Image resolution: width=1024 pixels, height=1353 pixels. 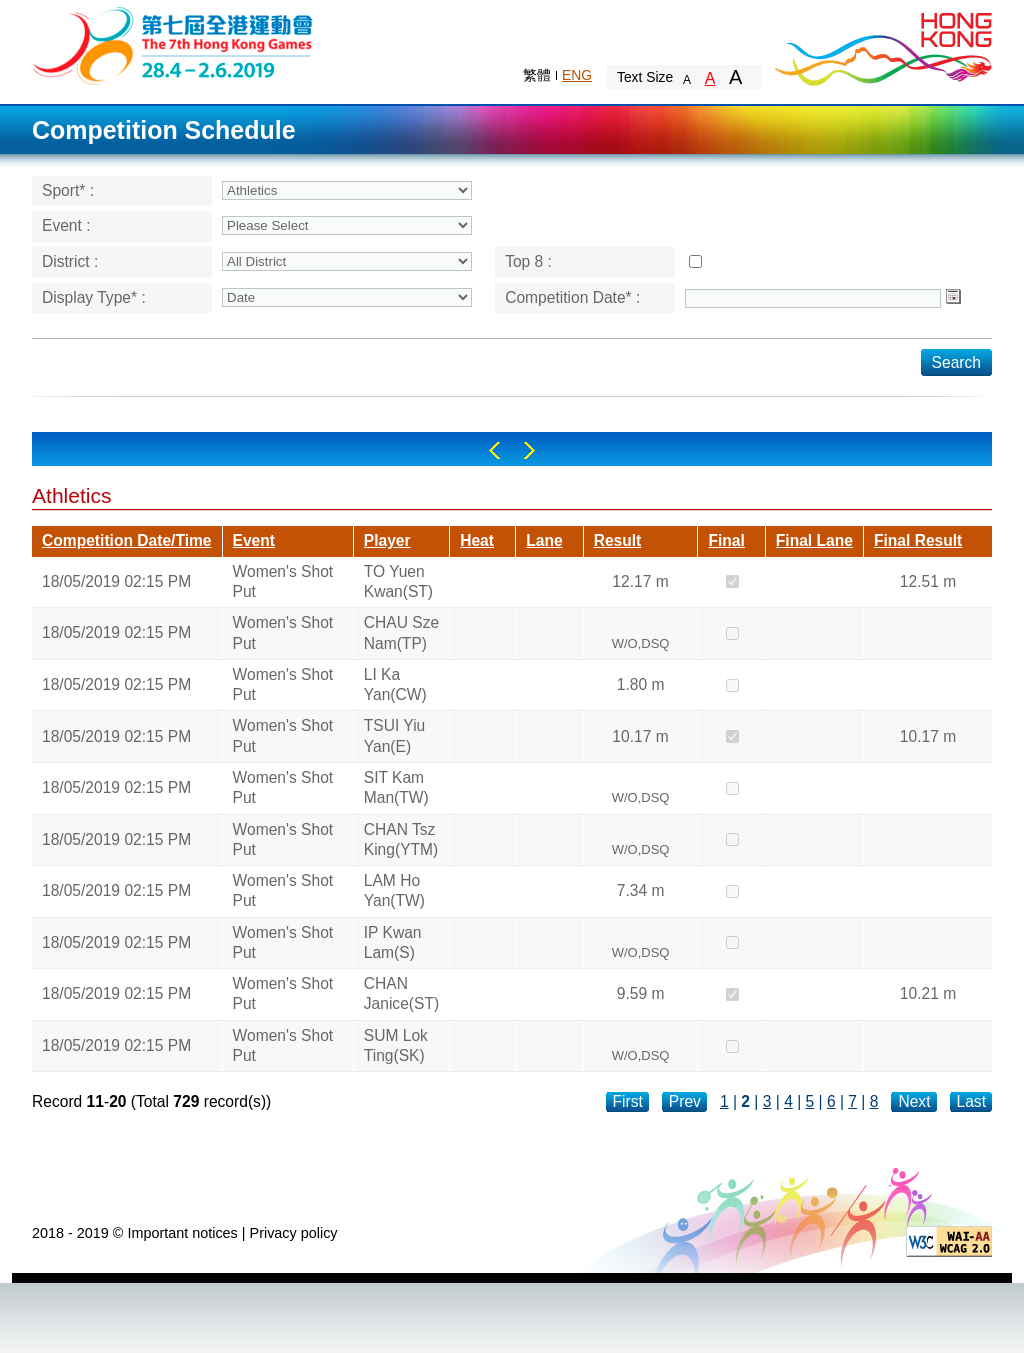 I want to click on Final Lane, so click(x=814, y=540).